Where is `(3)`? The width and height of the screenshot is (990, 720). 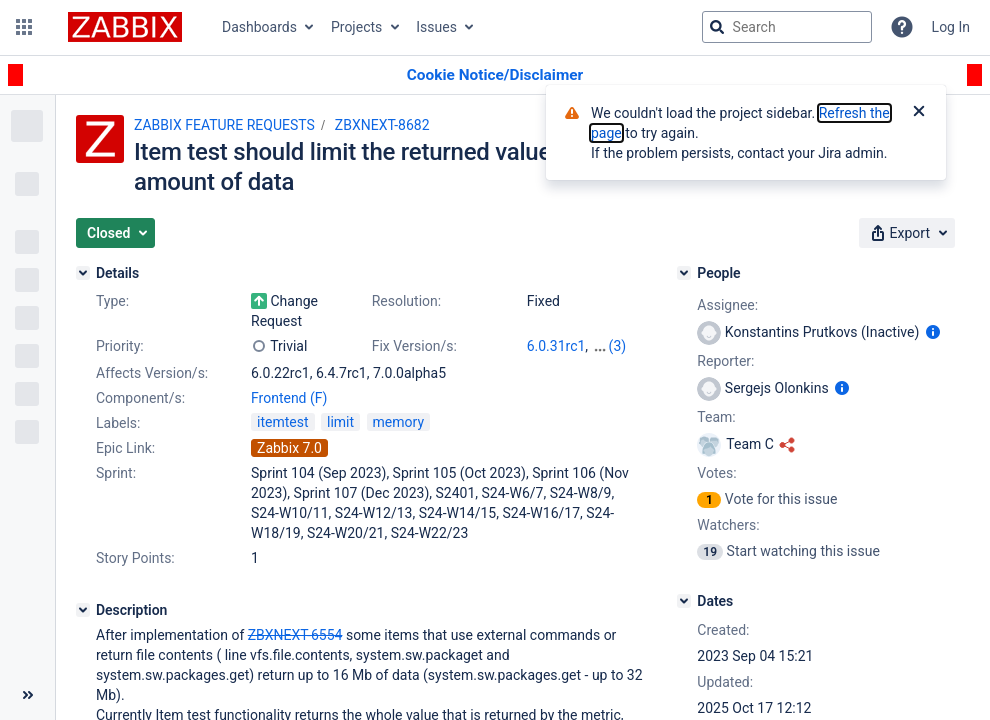
(3) is located at coordinates (618, 346).